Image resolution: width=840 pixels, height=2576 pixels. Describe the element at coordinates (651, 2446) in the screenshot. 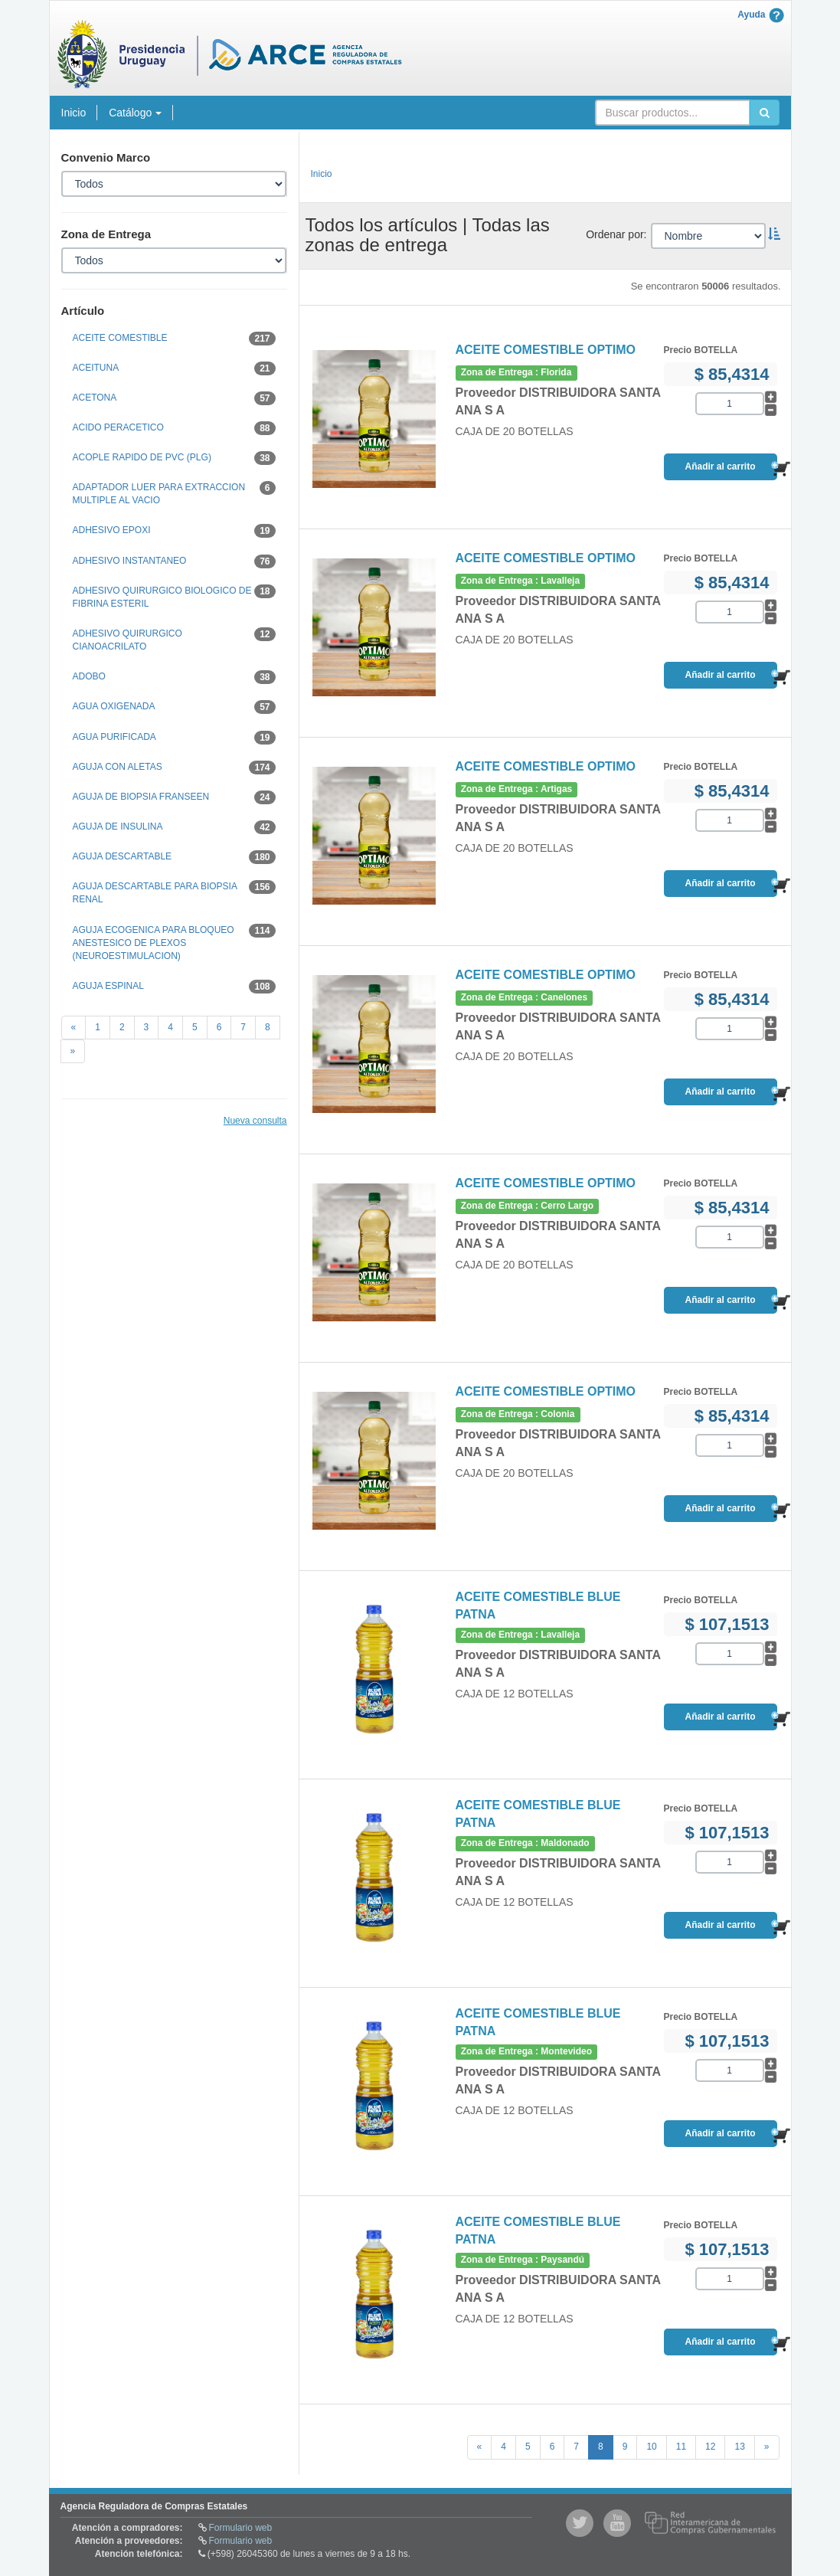

I see `10` at that location.